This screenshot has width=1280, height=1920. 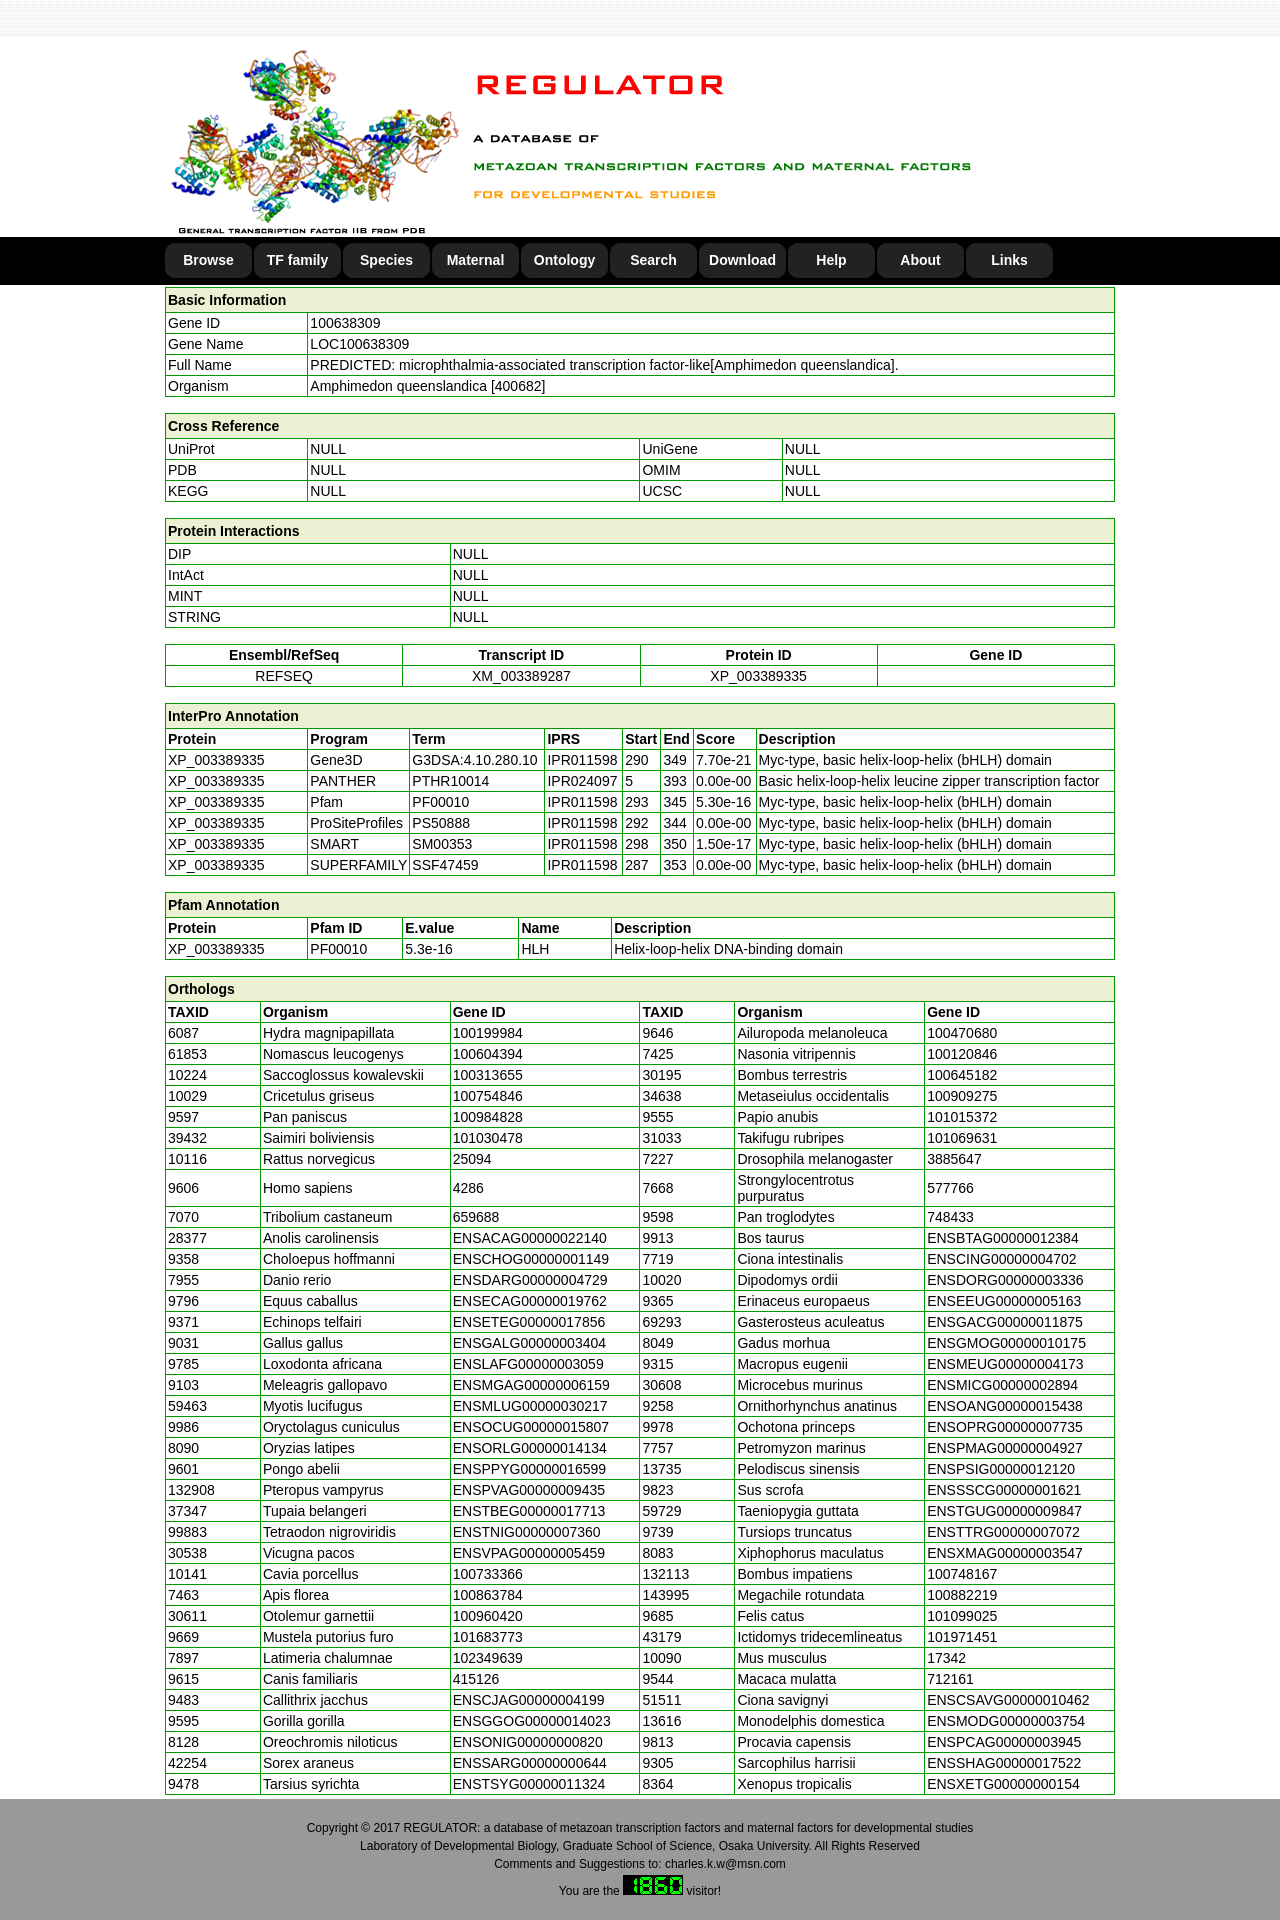 What do you see at coordinates (488, 1138) in the screenshot?
I see `101030478` at bounding box center [488, 1138].